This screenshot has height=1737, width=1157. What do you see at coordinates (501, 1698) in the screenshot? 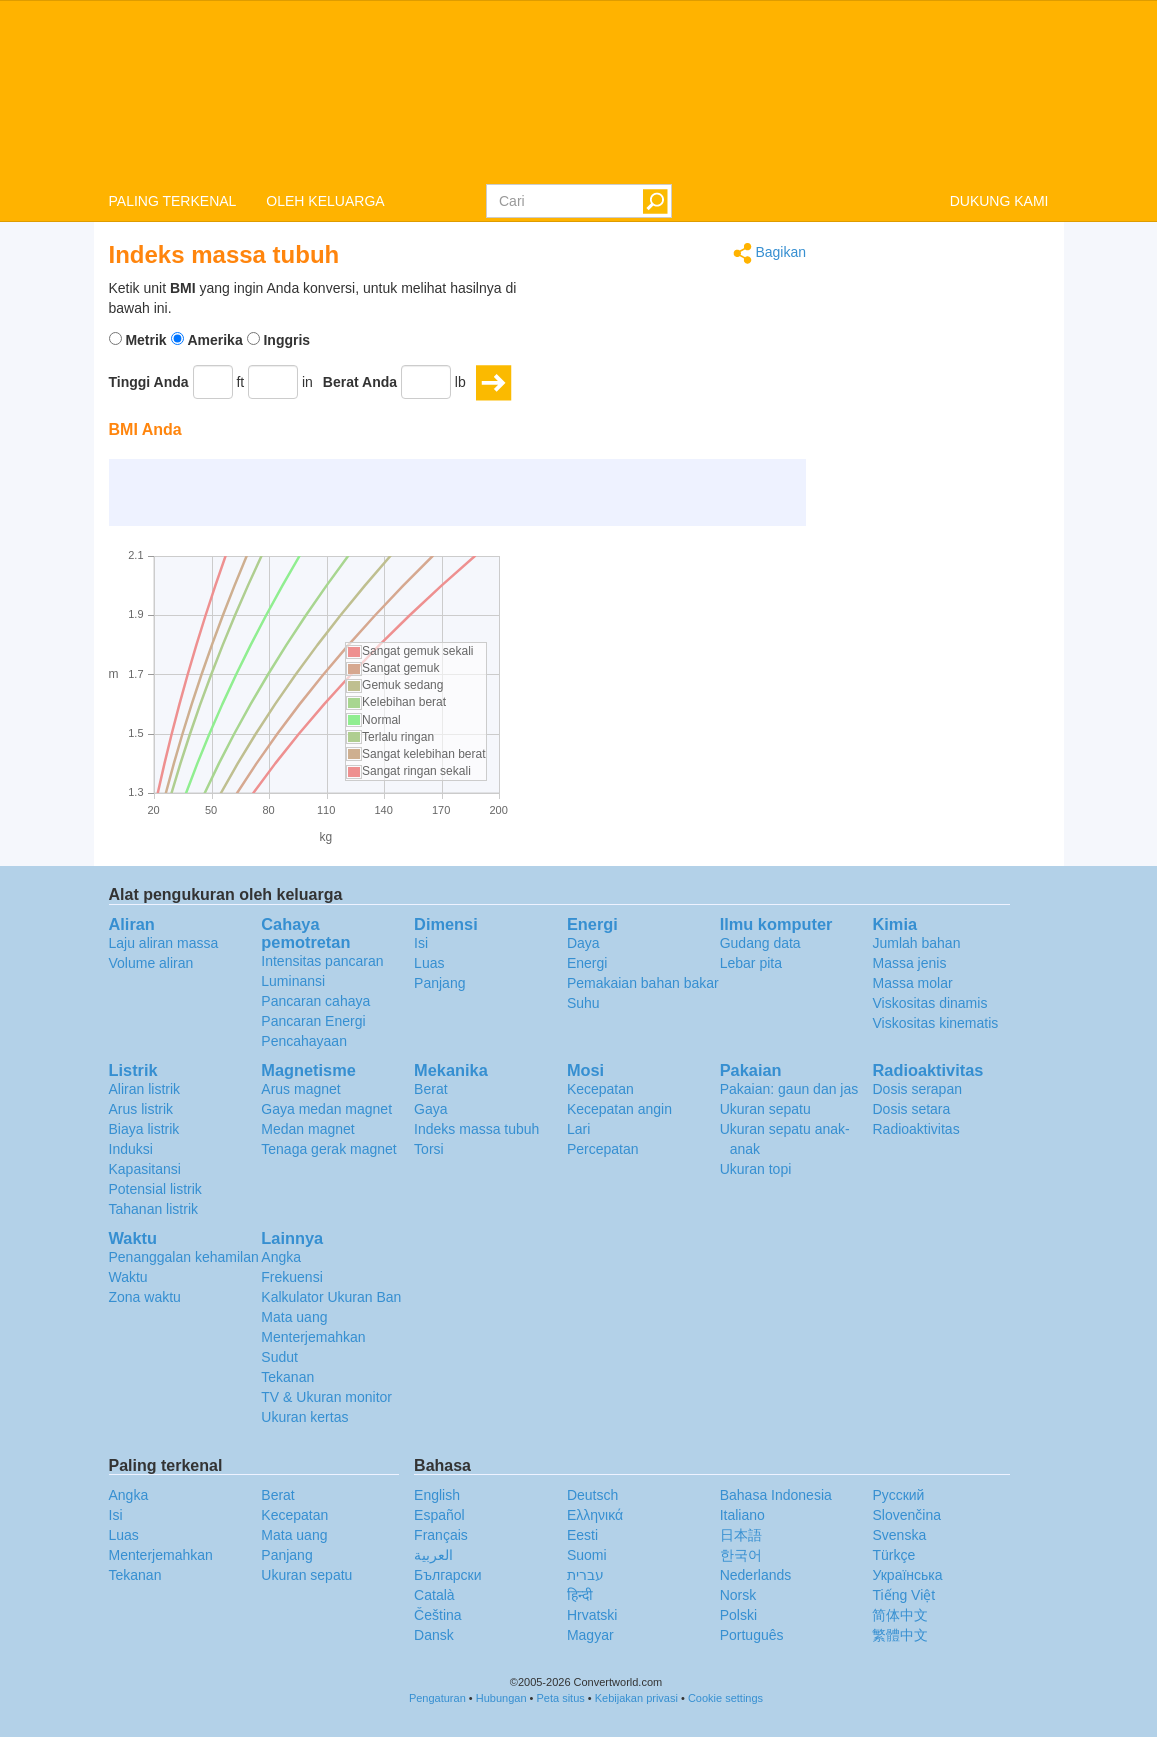
I see `Hubungan` at bounding box center [501, 1698].